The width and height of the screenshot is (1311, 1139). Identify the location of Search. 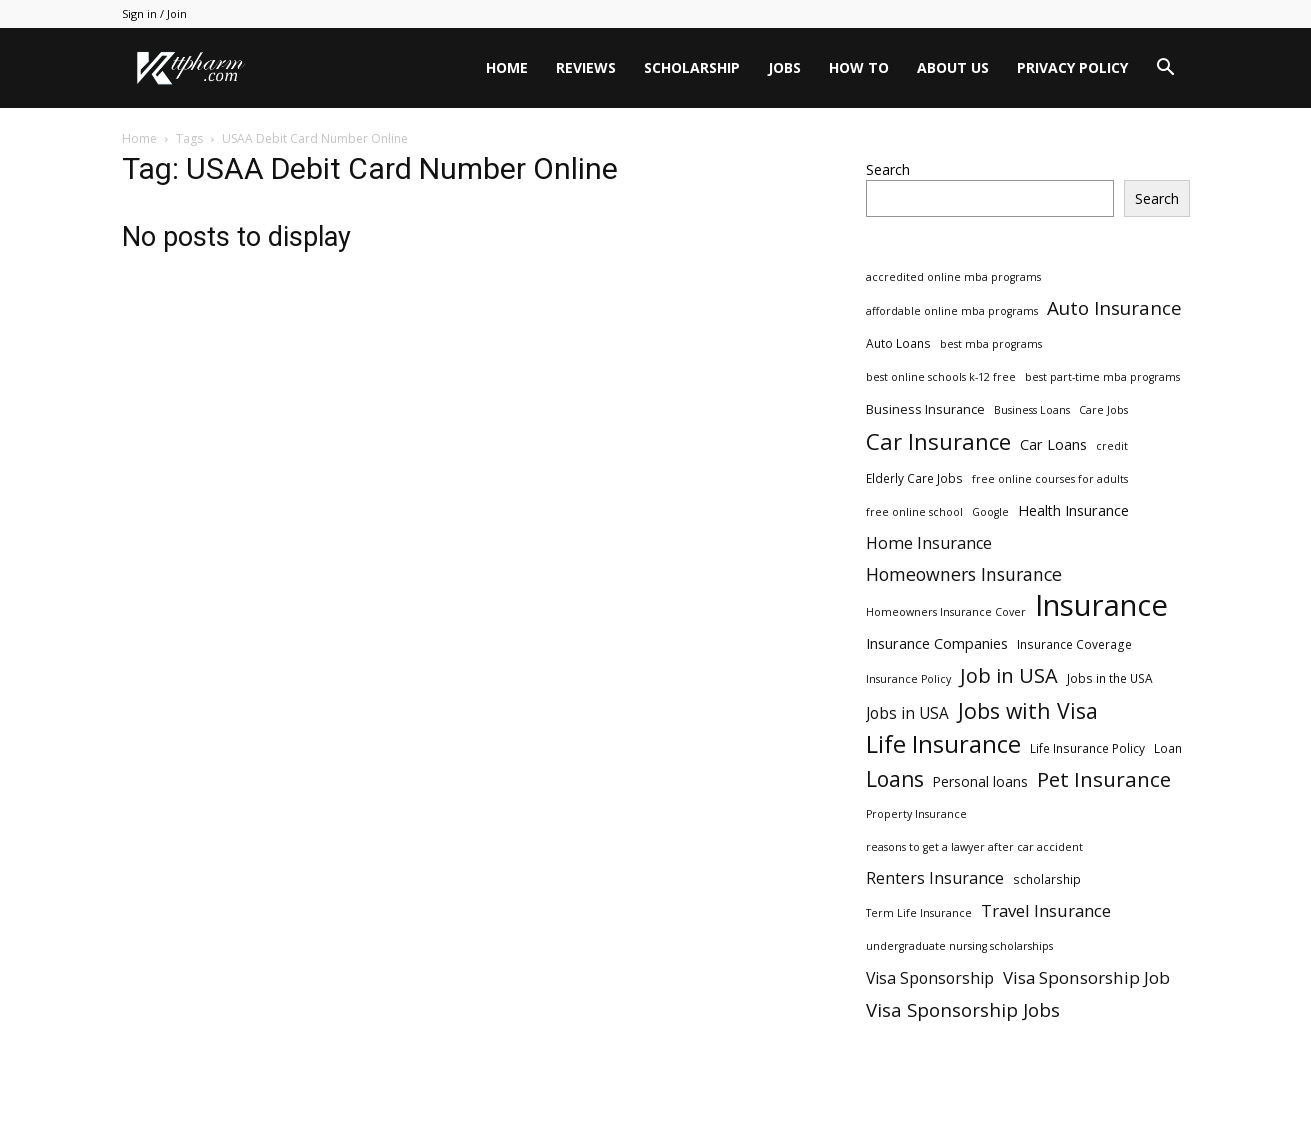
(888, 169).